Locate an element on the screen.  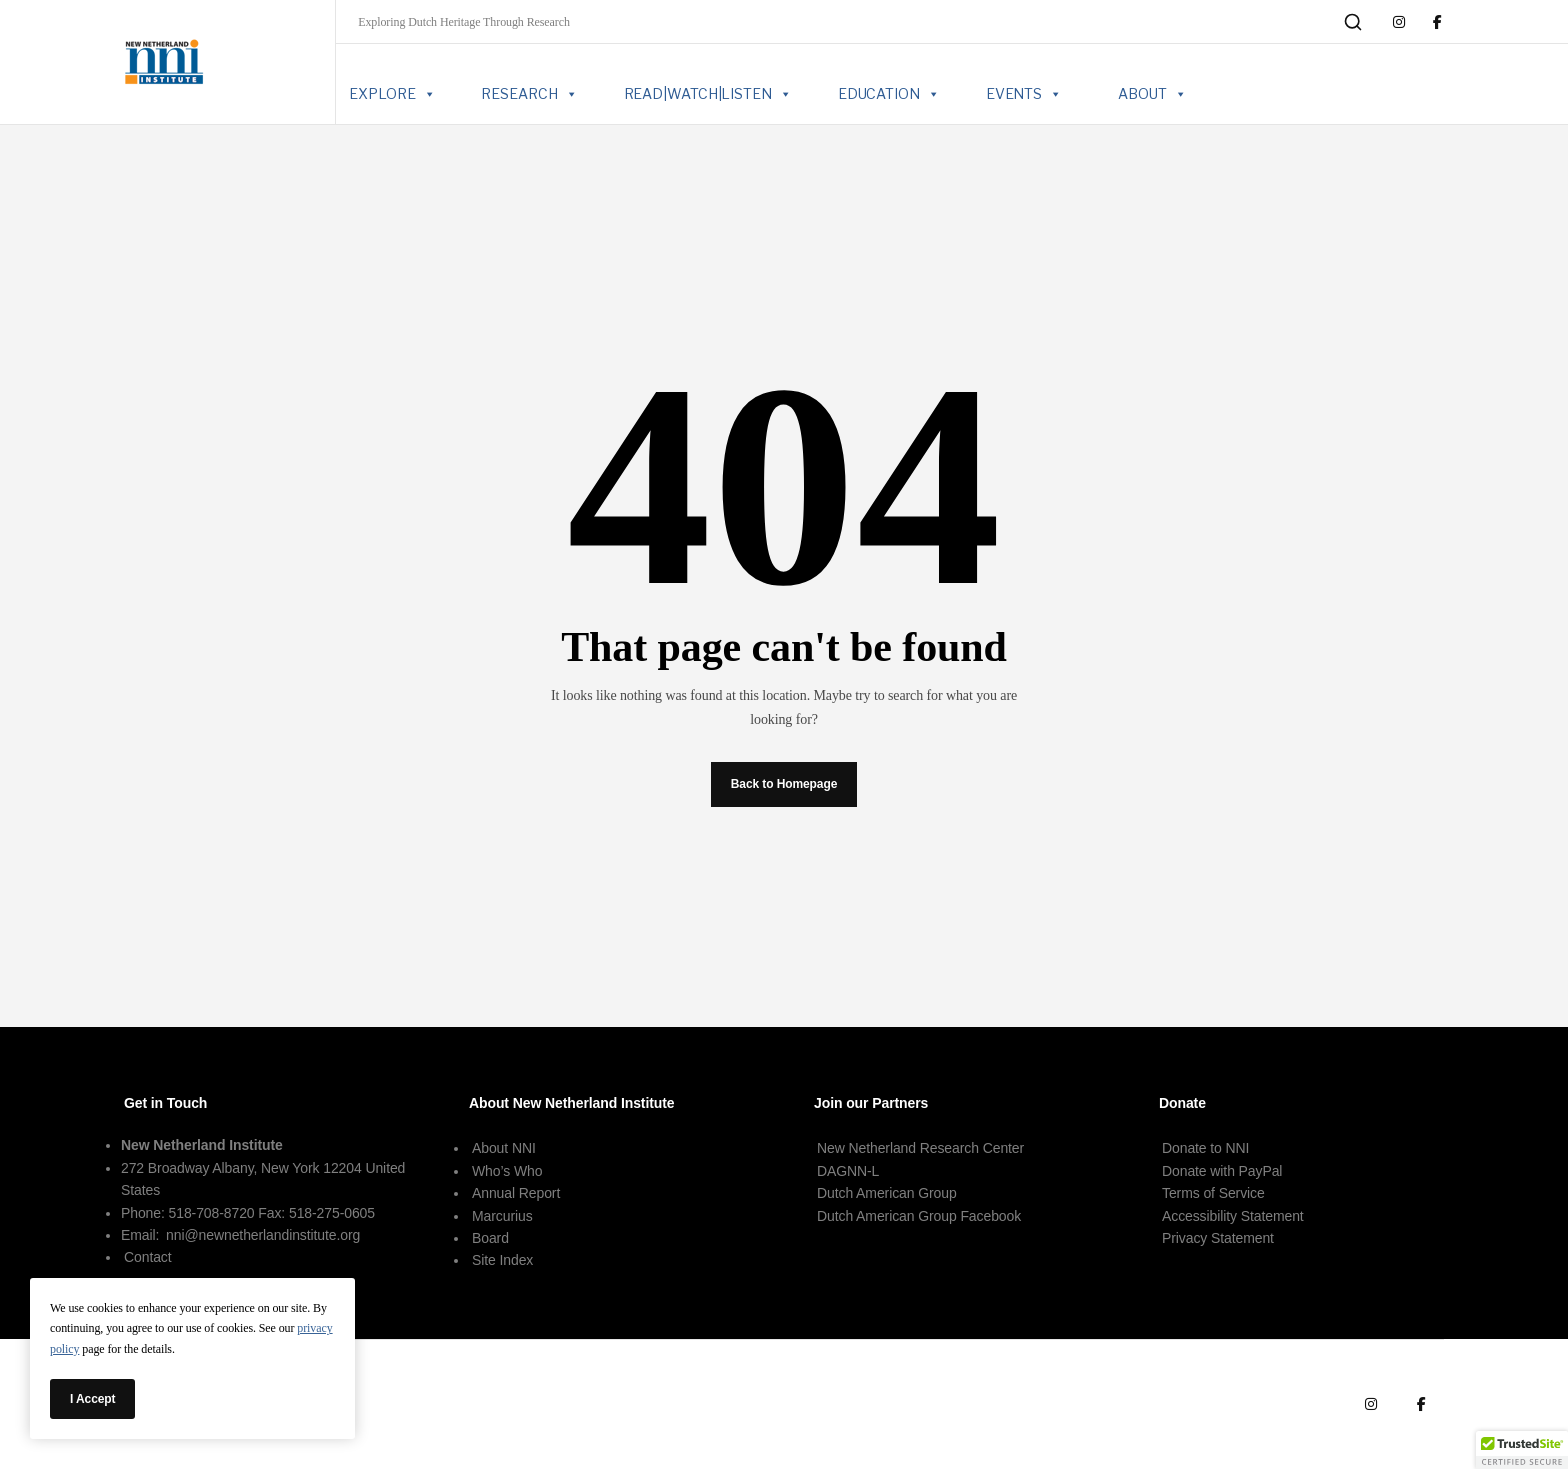
EXPLORE is located at coordinates (392, 94).